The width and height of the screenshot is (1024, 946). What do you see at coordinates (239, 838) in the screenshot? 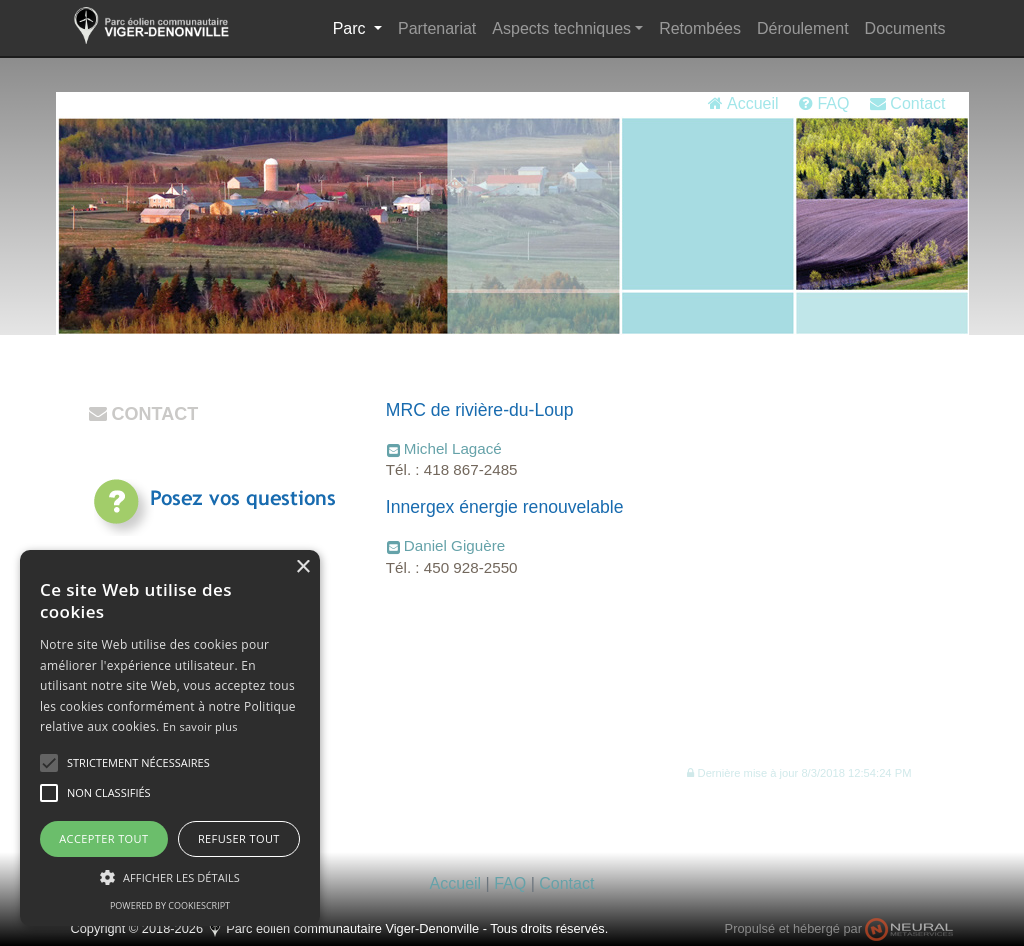
I see `Refuser tout [button]` at bounding box center [239, 838].